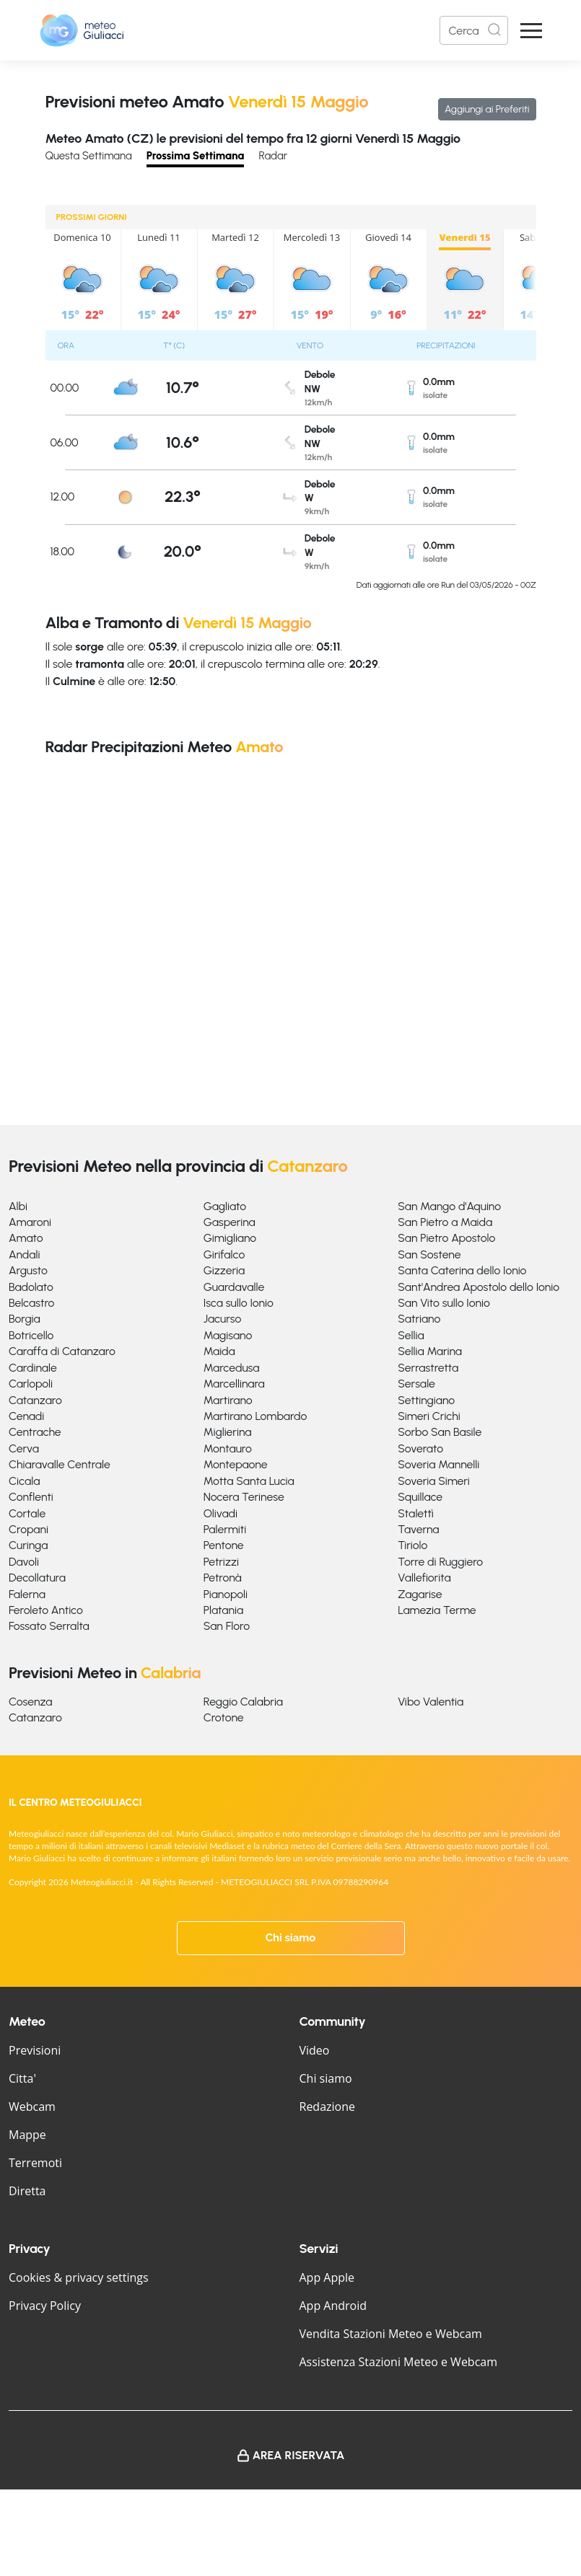 The height and width of the screenshot is (2576, 581). I want to click on Fossato Serralta, so click(49, 1626).